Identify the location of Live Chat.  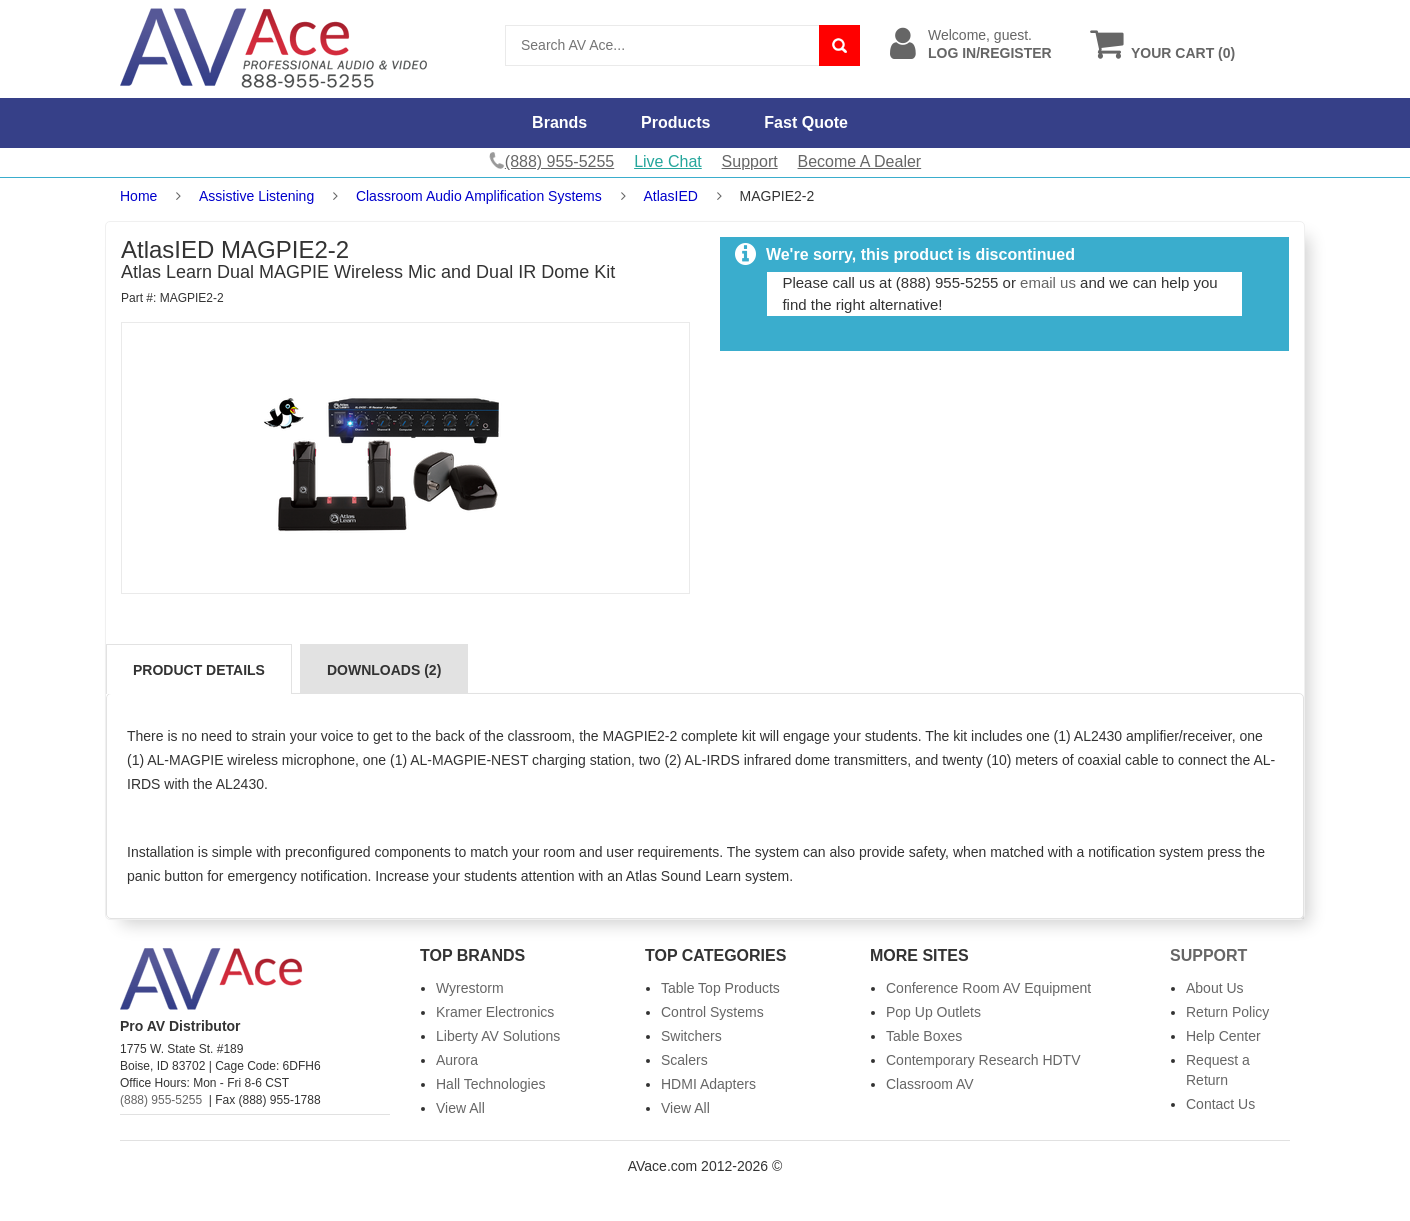
(668, 161).